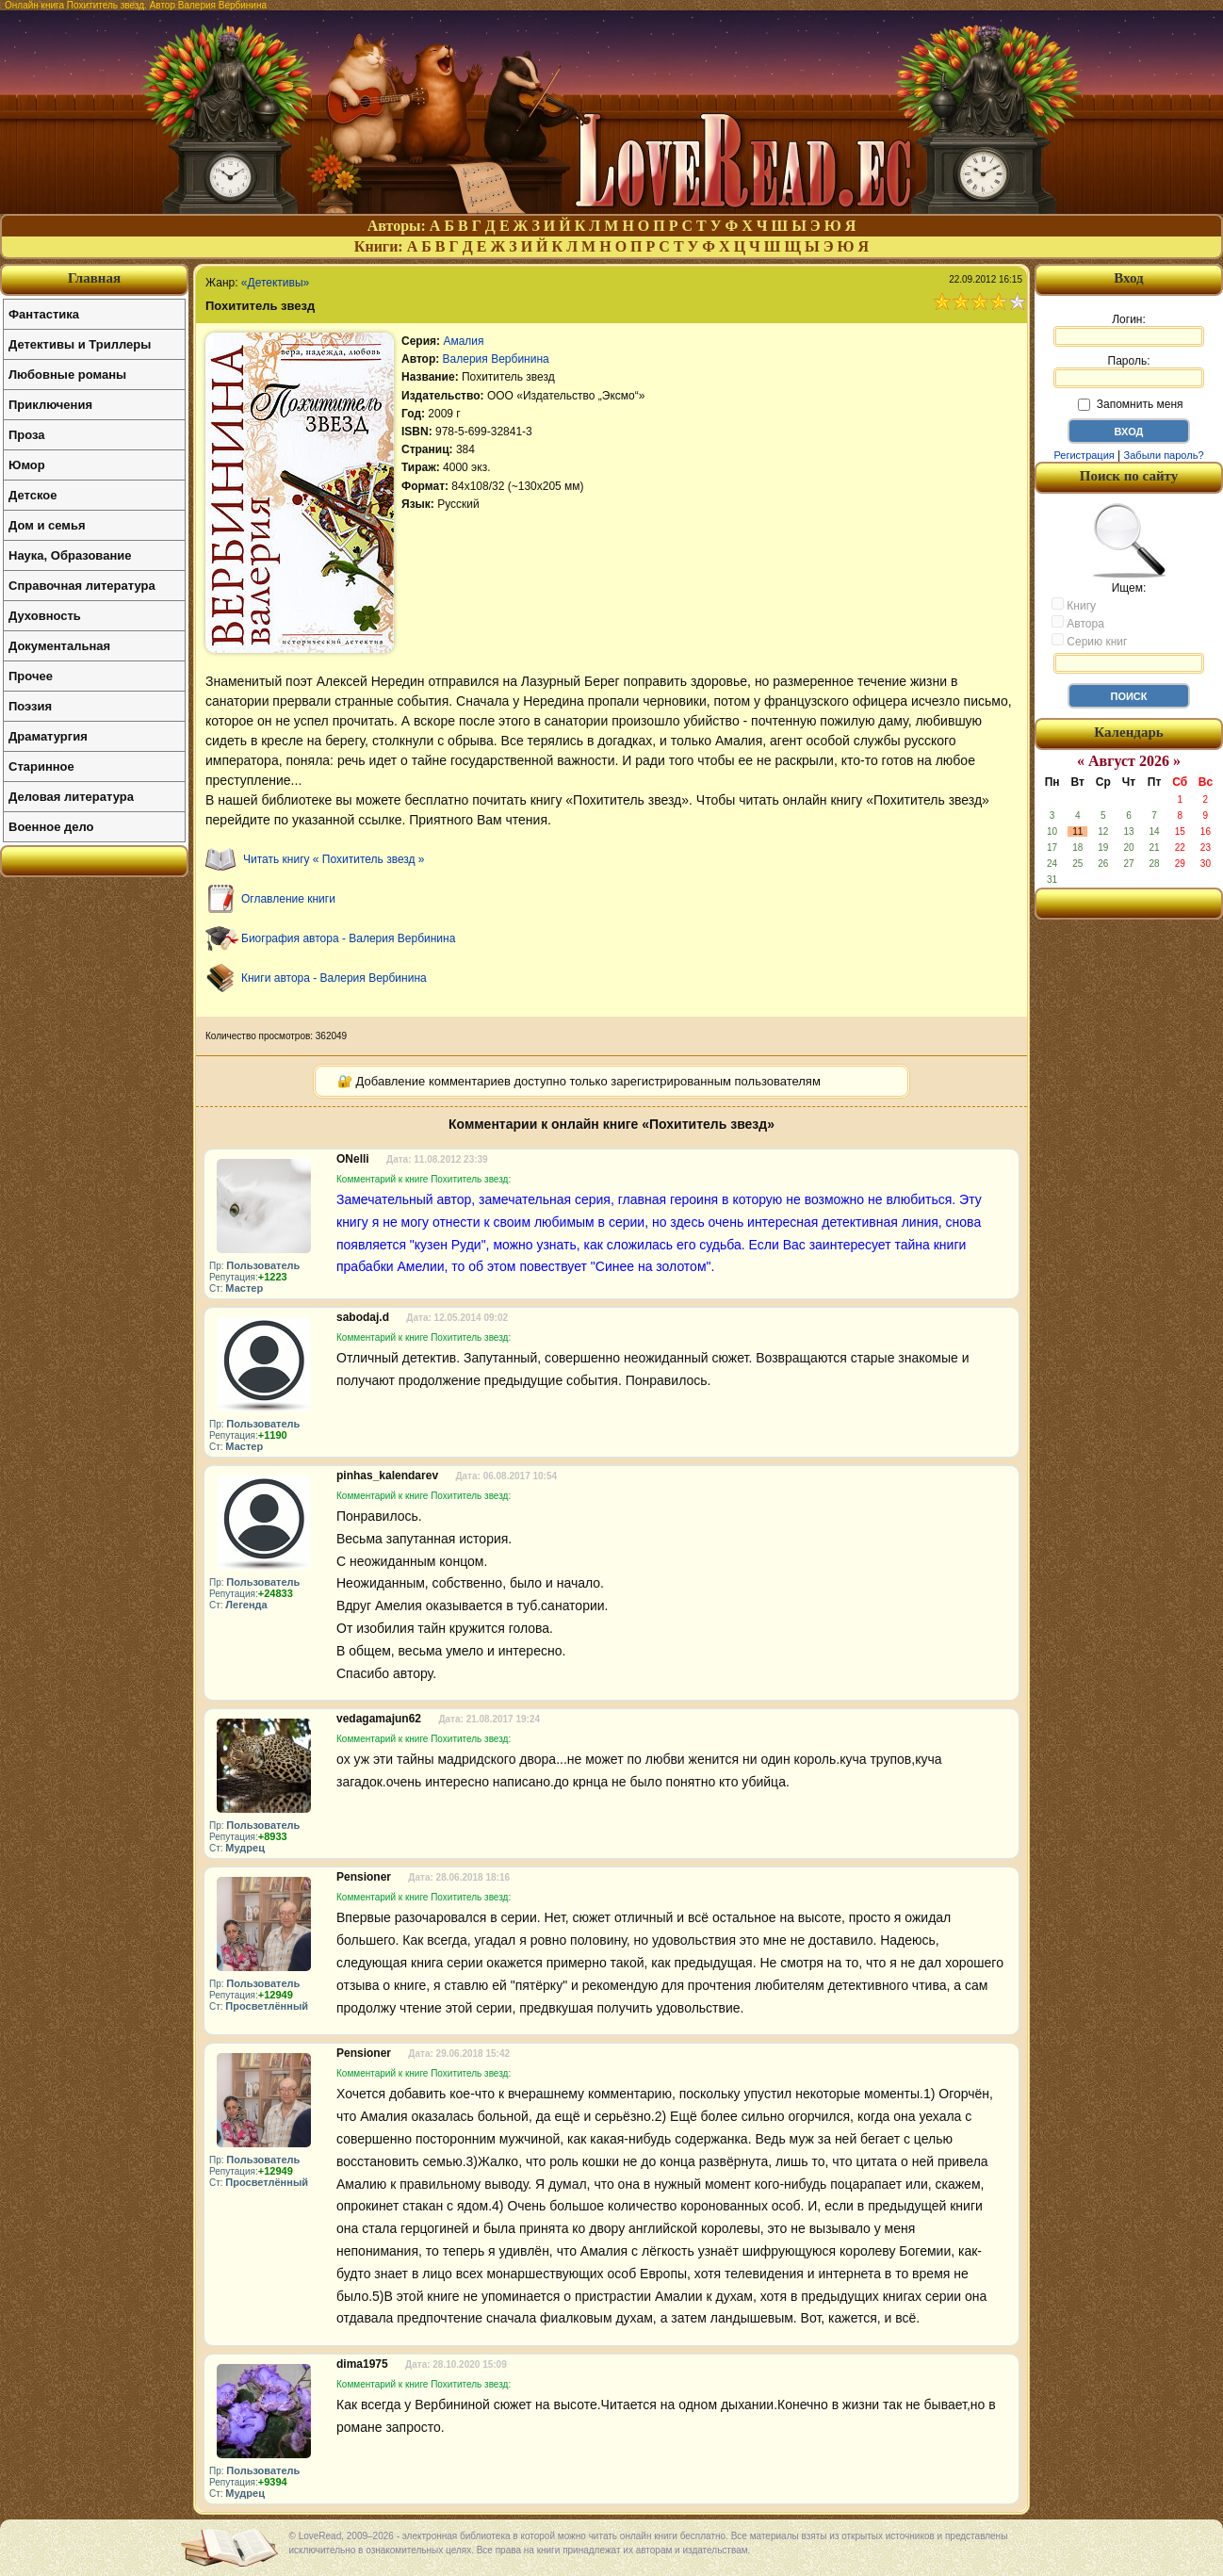  What do you see at coordinates (43, 314) in the screenshot?
I see `Фантастика` at bounding box center [43, 314].